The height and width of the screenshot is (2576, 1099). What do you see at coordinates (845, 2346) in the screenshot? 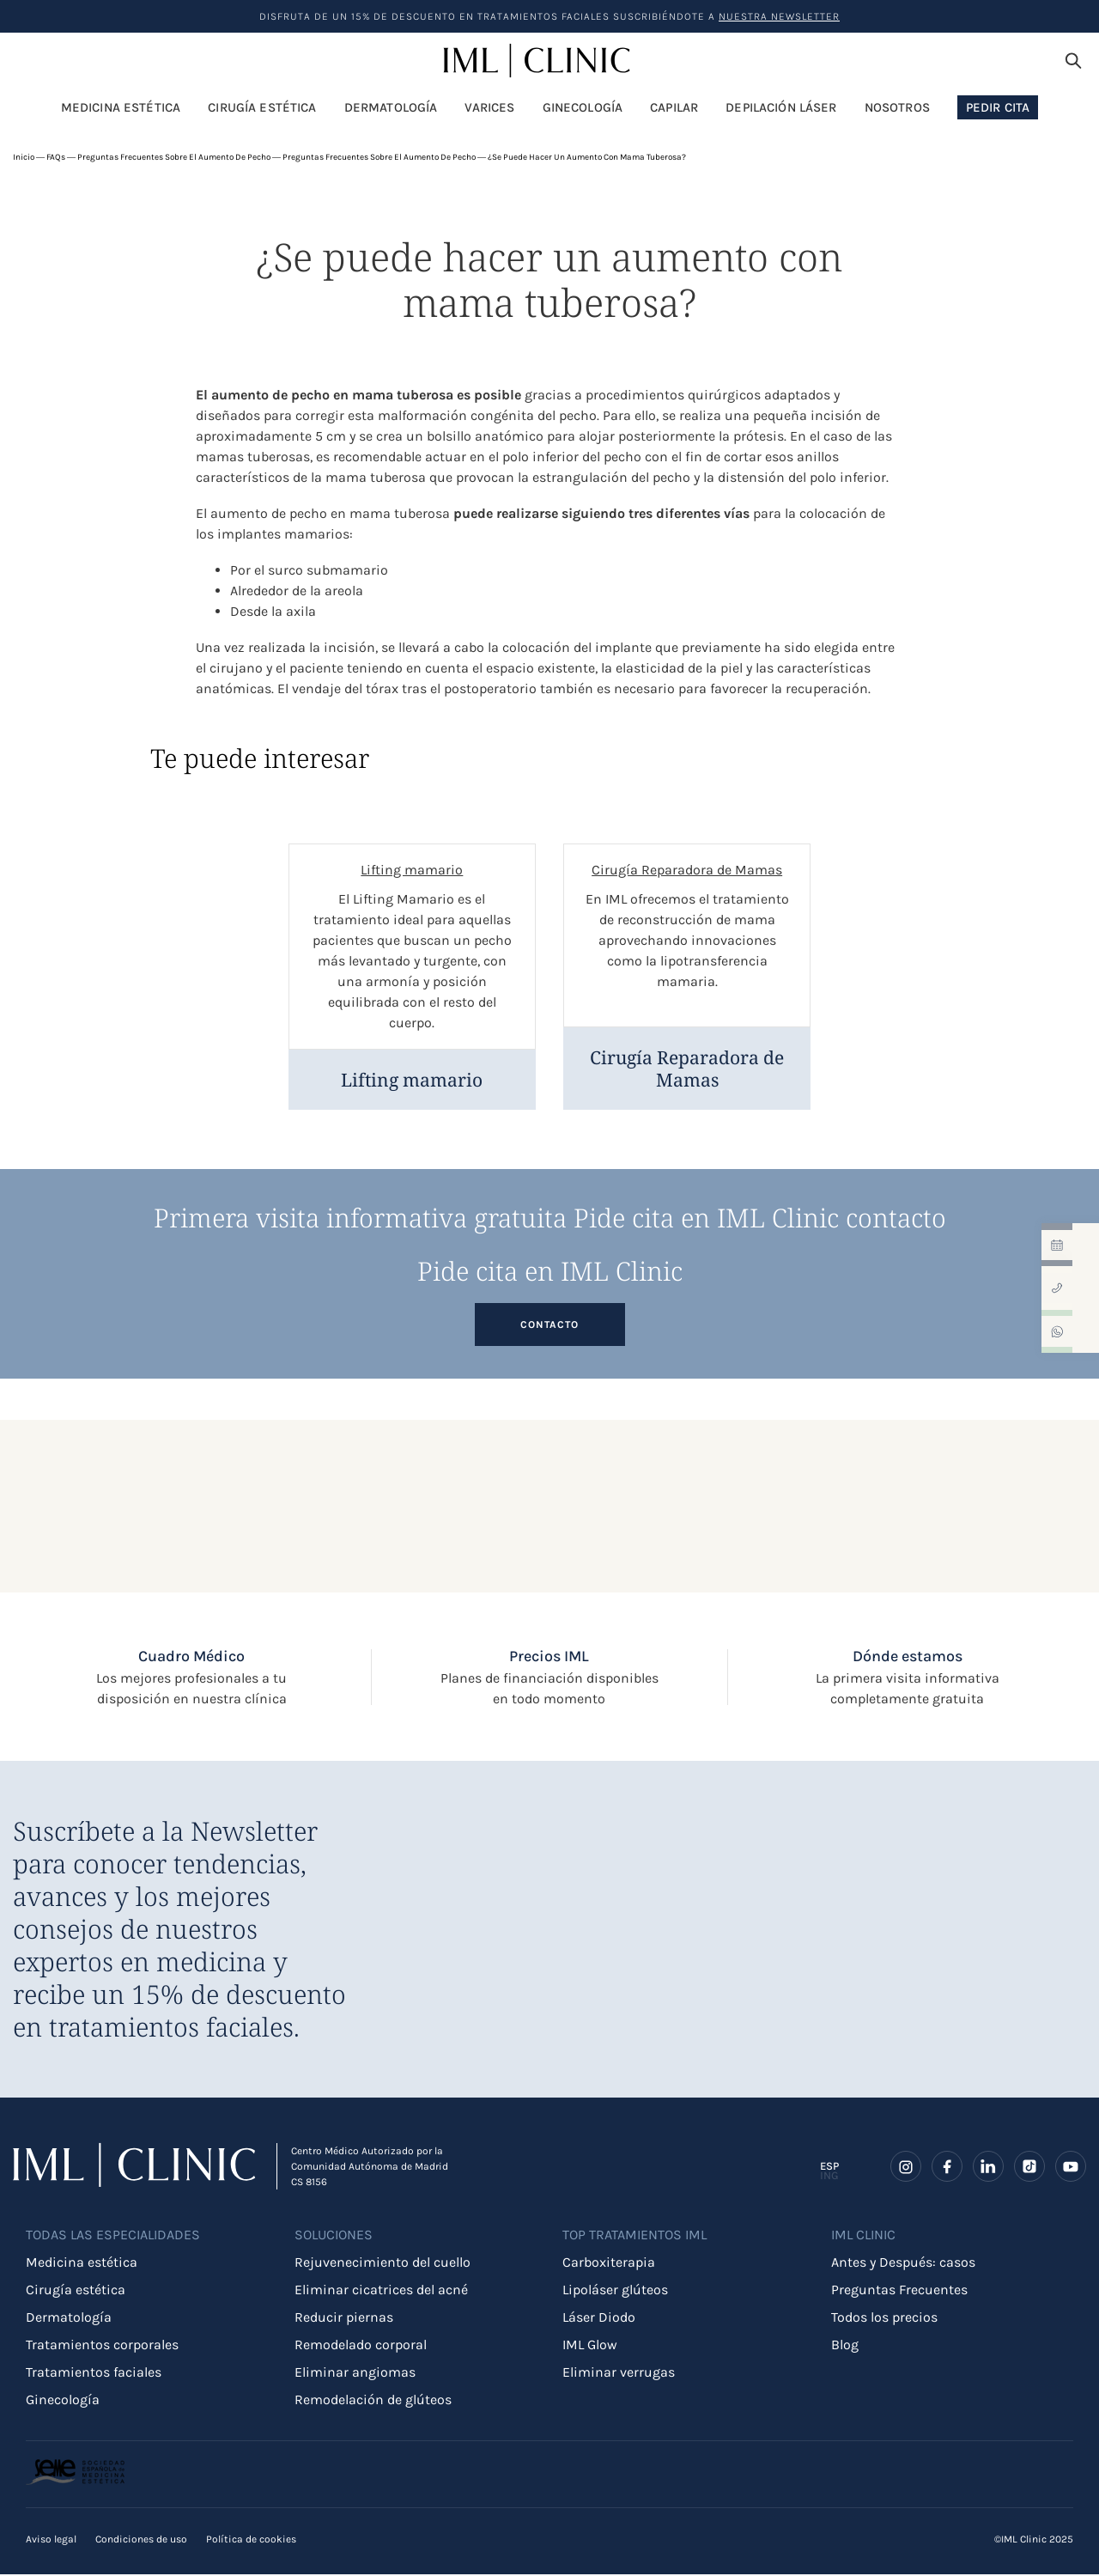
I see `Blog` at bounding box center [845, 2346].